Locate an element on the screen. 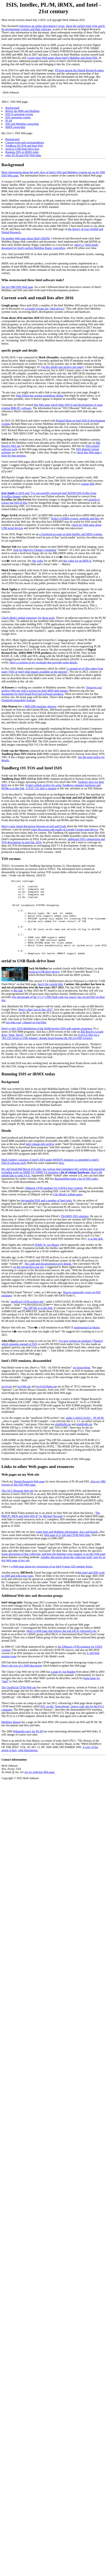 The height and width of the screenshot is (2576, 107). some Intel and Multibus information, docs and boards. is located at coordinates (67, 1546).